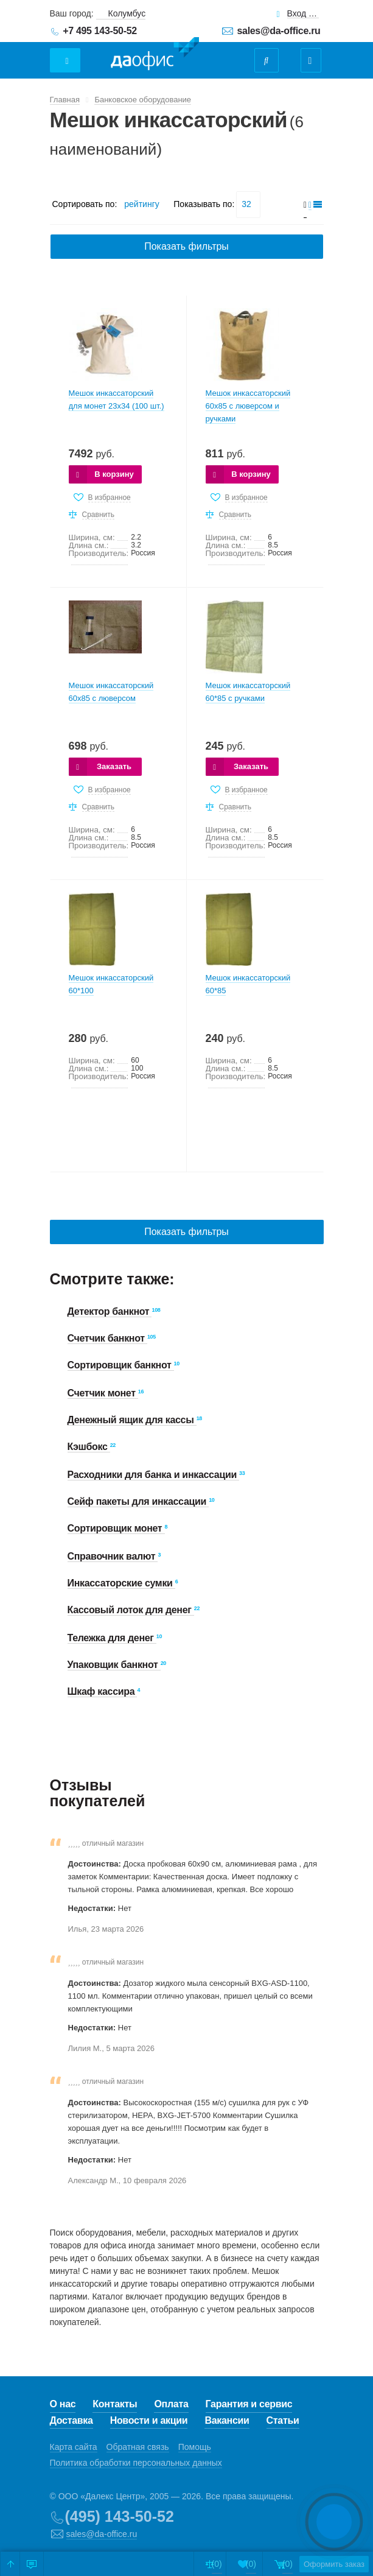 The height and width of the screenshot is (2576, 373). Describe the element at coordinates (73, 2447) in the screenshot. I see `Карта сайта` at that location.